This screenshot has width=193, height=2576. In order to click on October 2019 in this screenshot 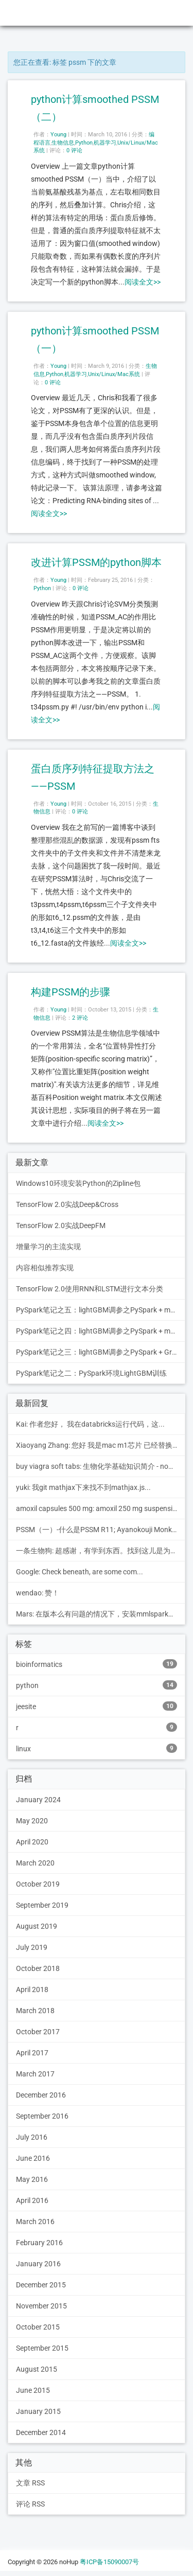, I will do `click(38, 1884)`.